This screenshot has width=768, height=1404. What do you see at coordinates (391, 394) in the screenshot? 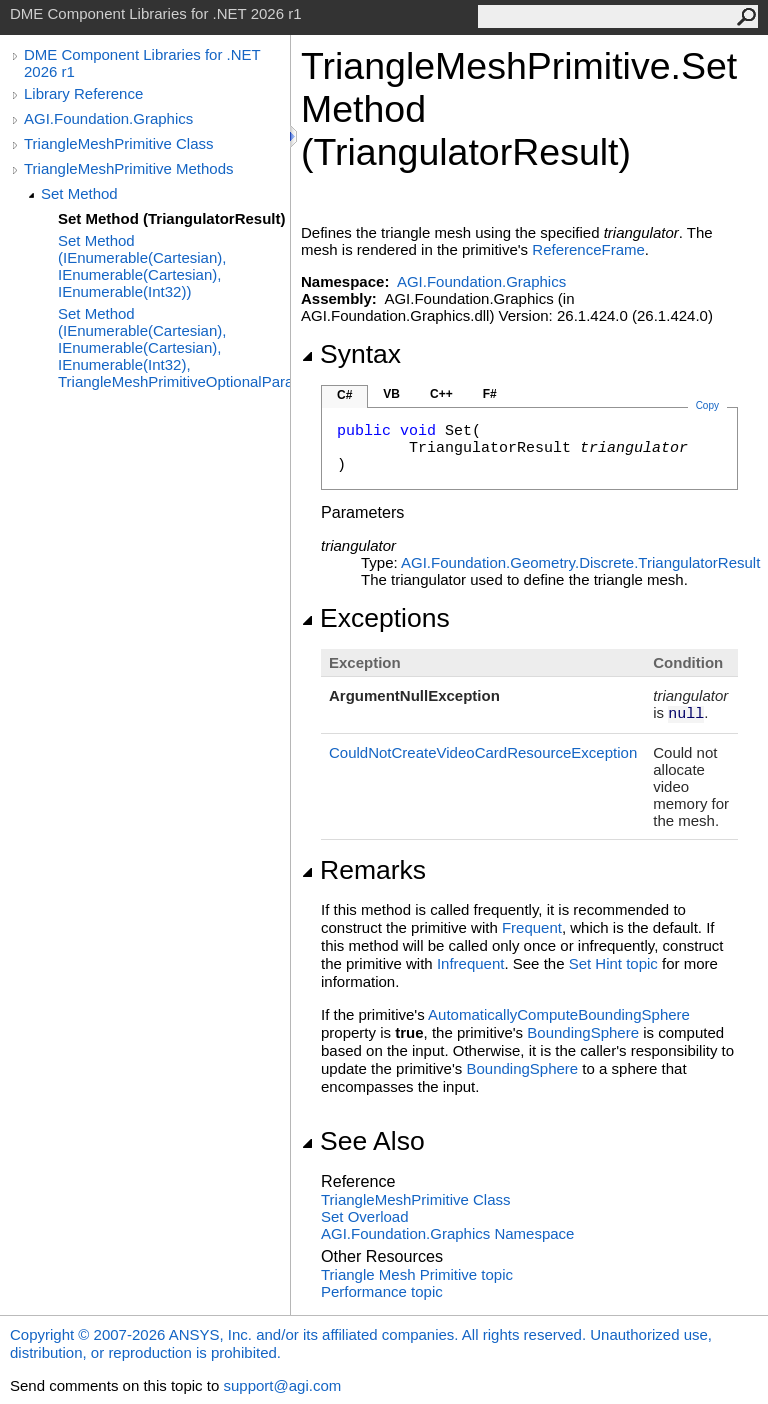
I see `VB` at bounding box center [391, 394].